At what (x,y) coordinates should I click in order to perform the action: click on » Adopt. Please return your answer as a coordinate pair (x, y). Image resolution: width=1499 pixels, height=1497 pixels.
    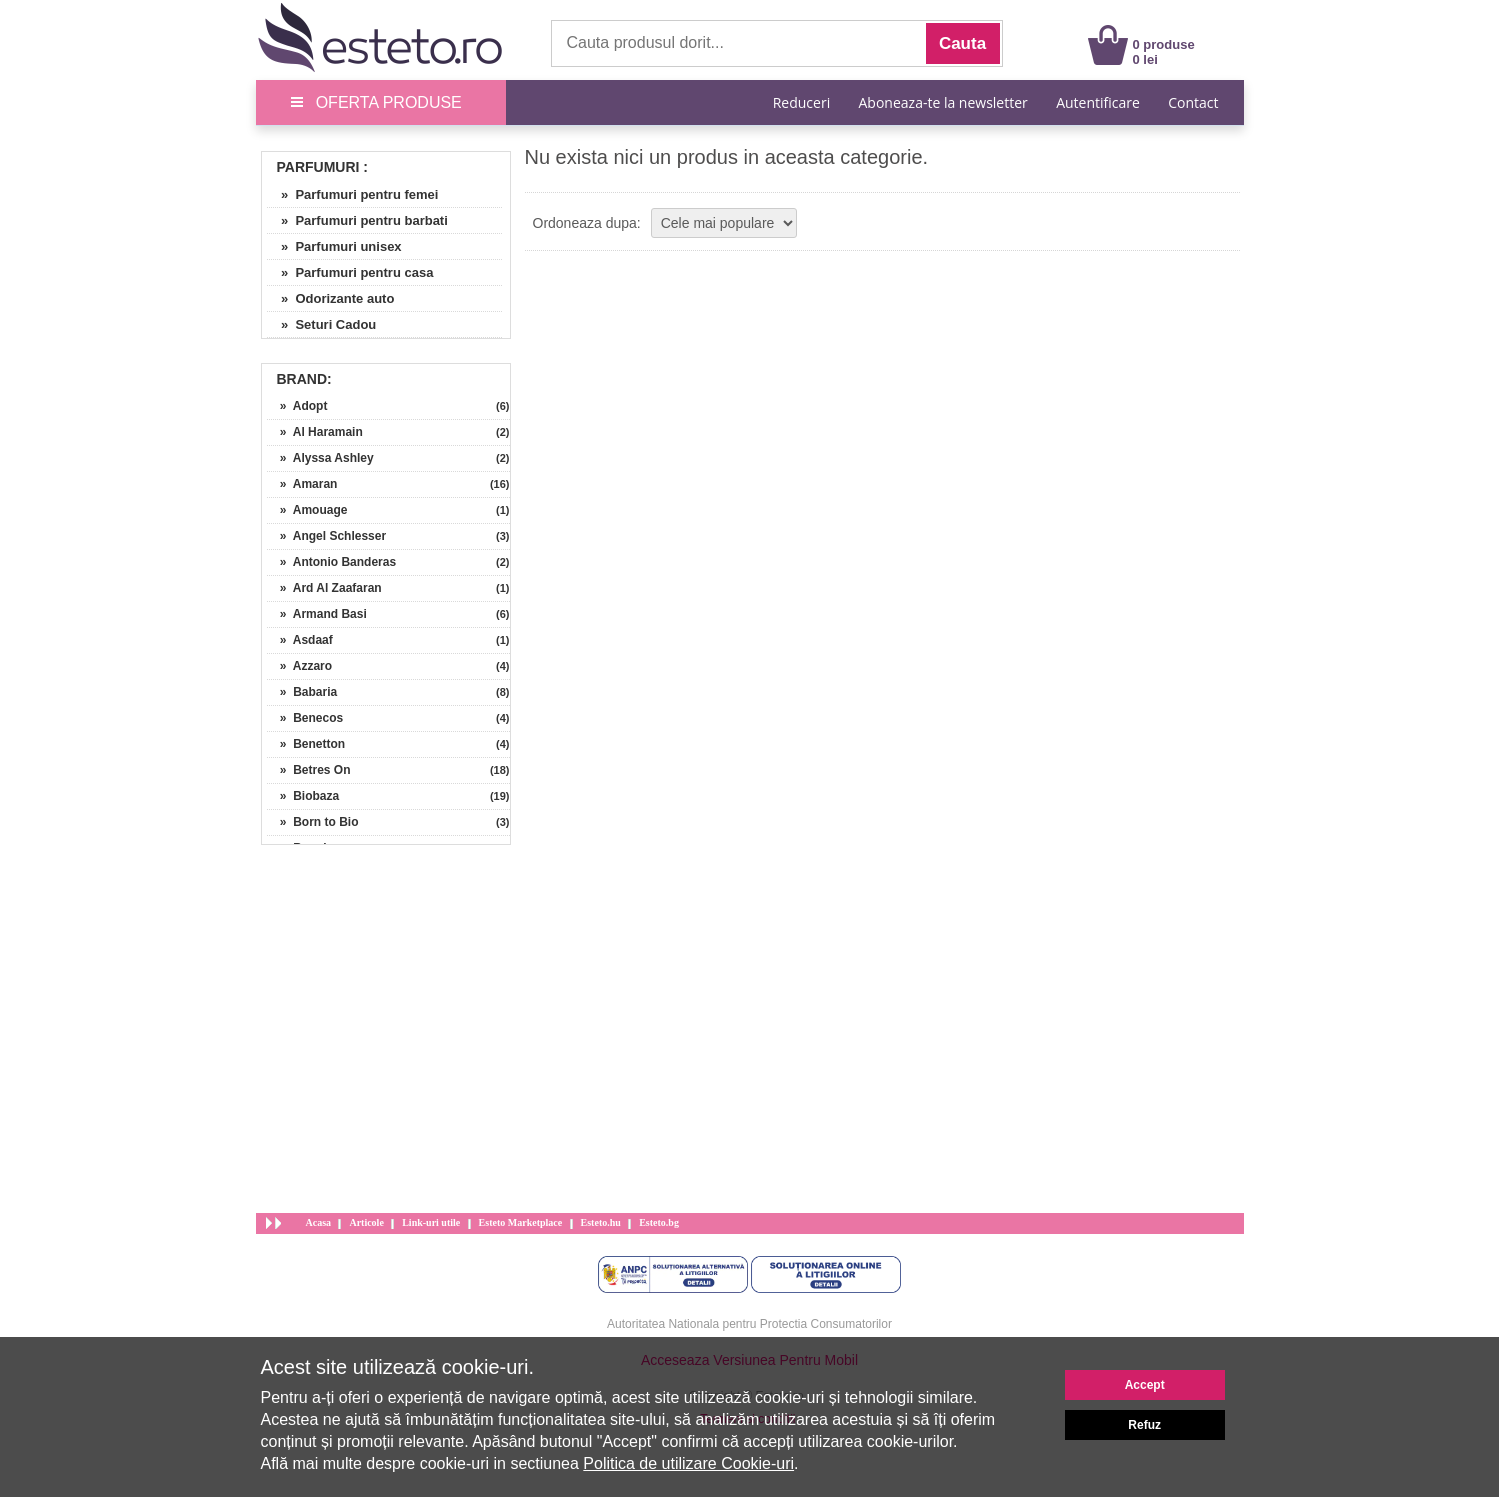
    Looking at the image, I should click on (297, 406).